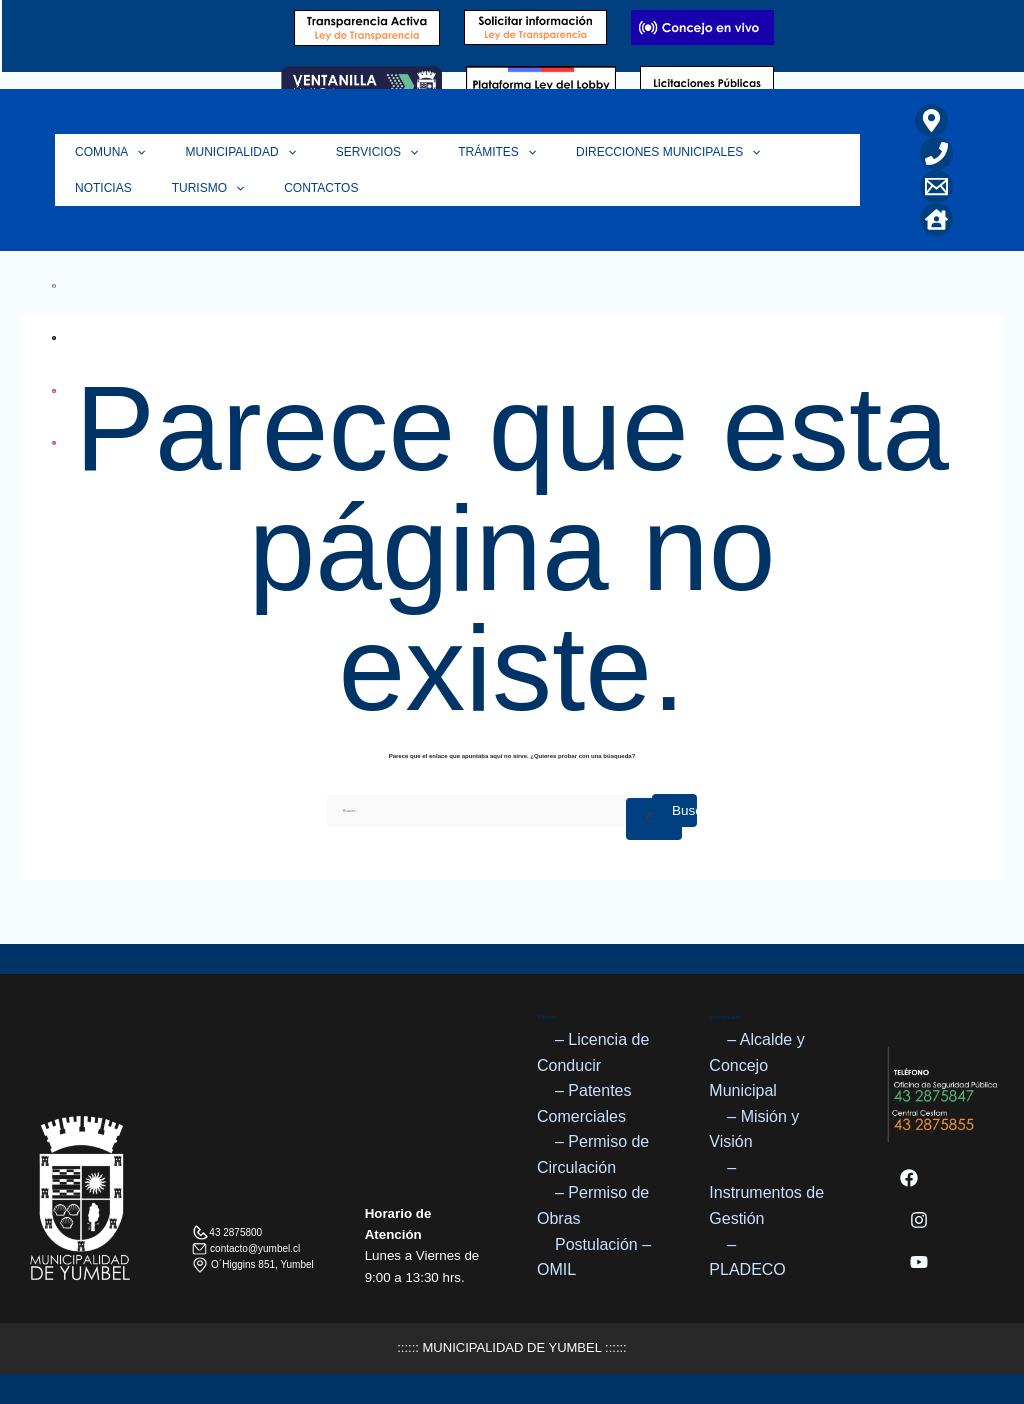  What do you see at coordinates (936, 153) in the screenshot?
I see `[Teléfono]` at bounding box center [936, 153].